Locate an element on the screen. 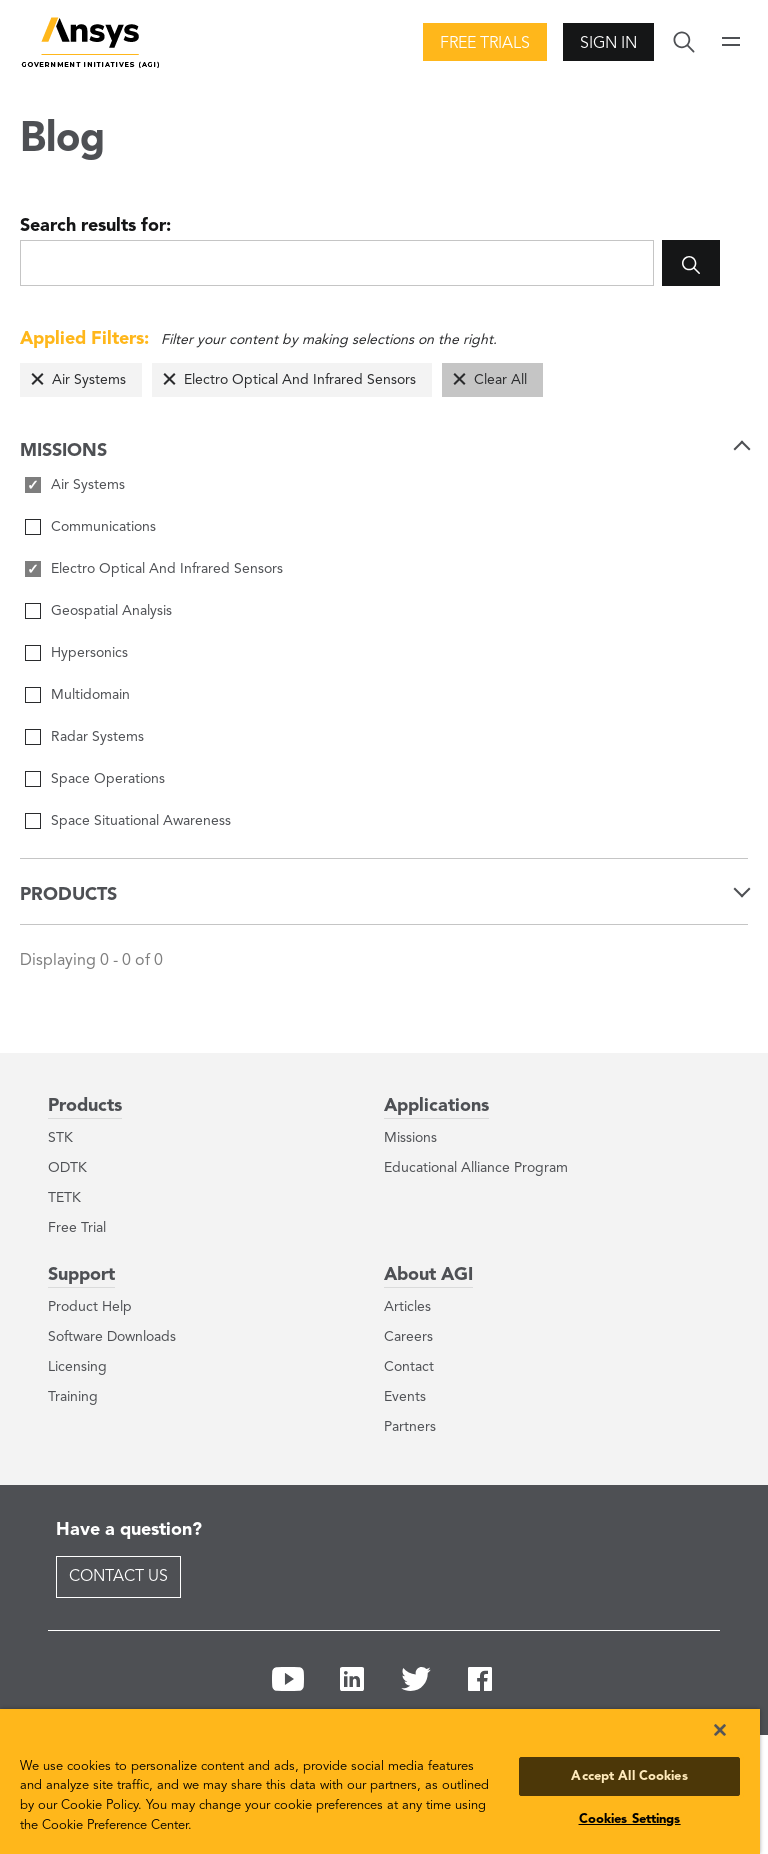 Image resolution: width=768 pixels, height=1854 pixels. Contact is located at coordinates (409, 1367).